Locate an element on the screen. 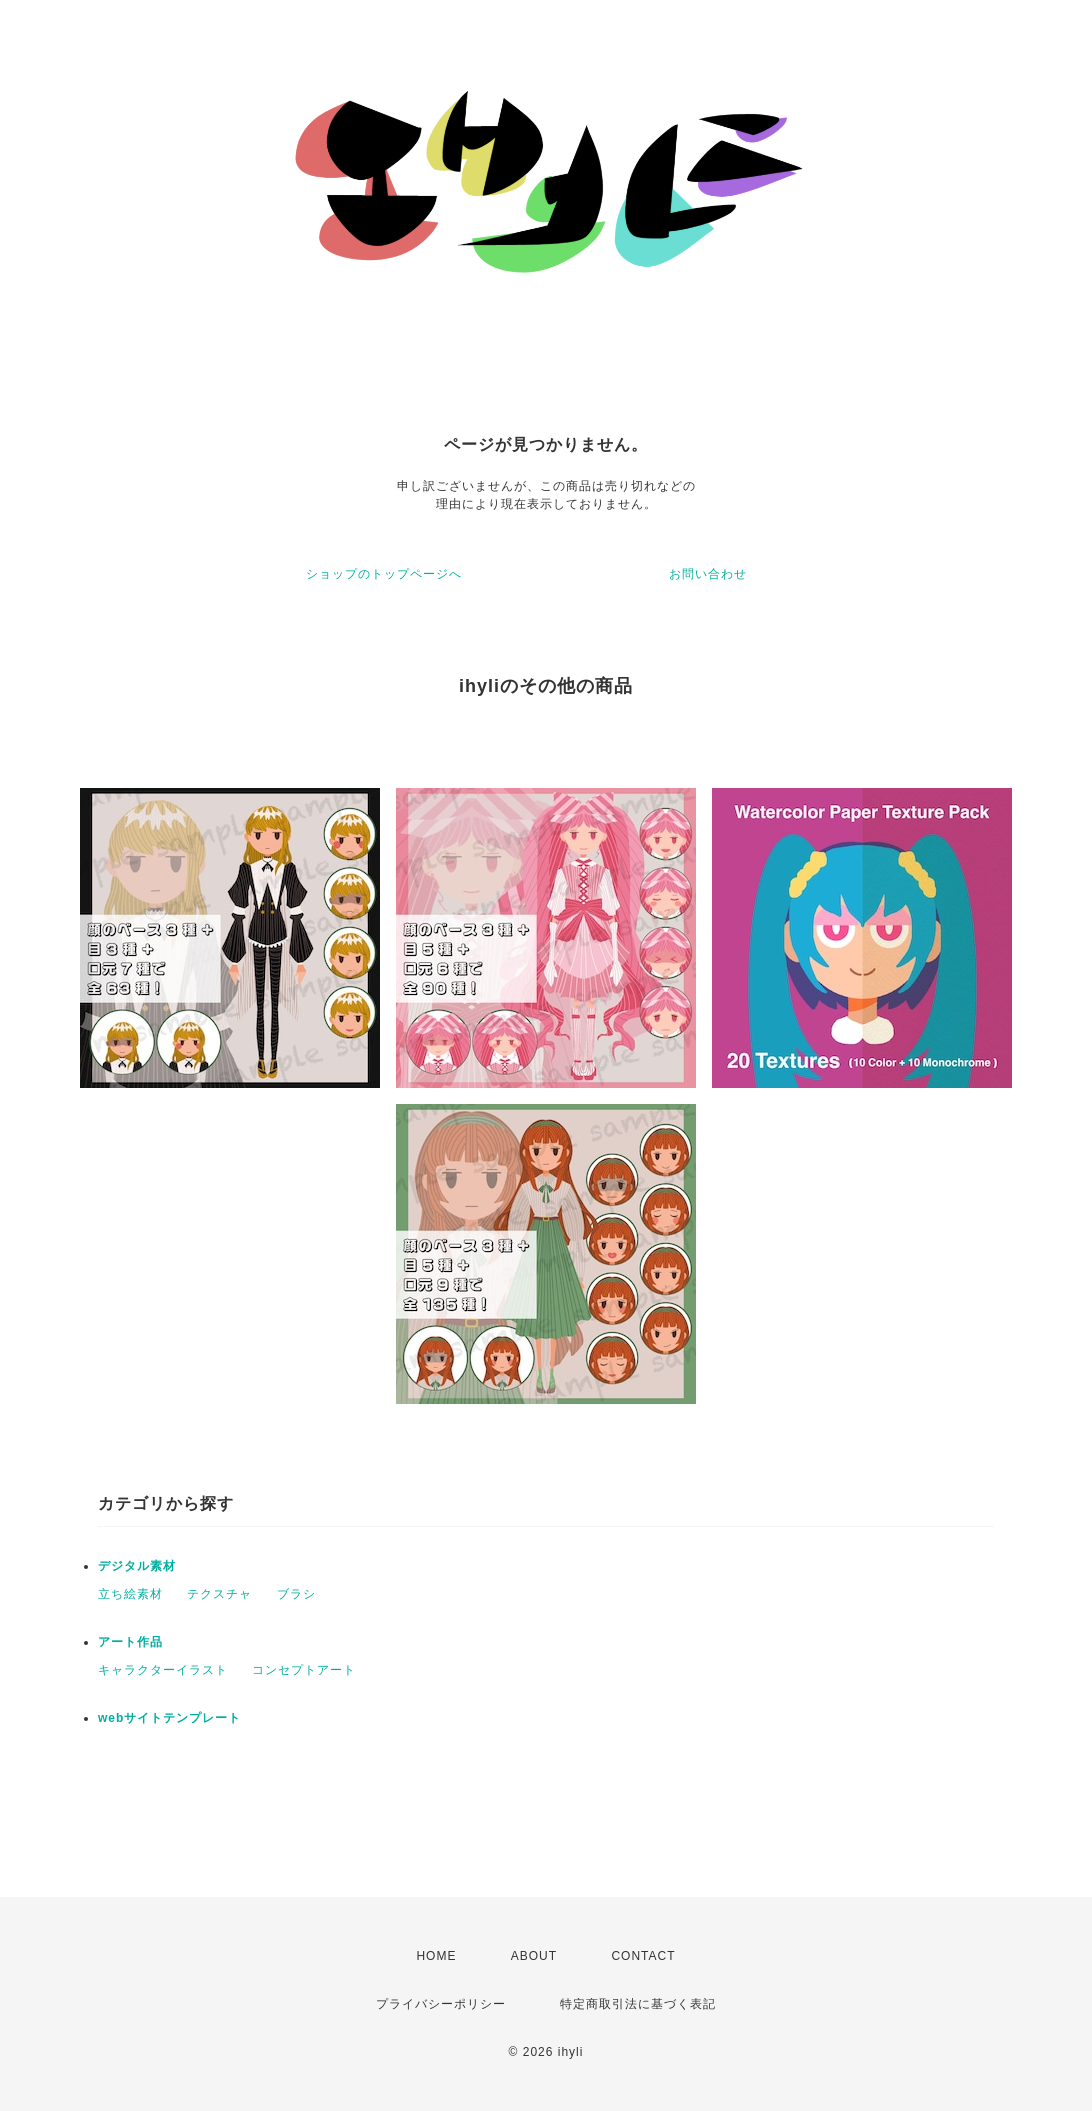  立ち絵素材 is located at coordinates (130, 1594).